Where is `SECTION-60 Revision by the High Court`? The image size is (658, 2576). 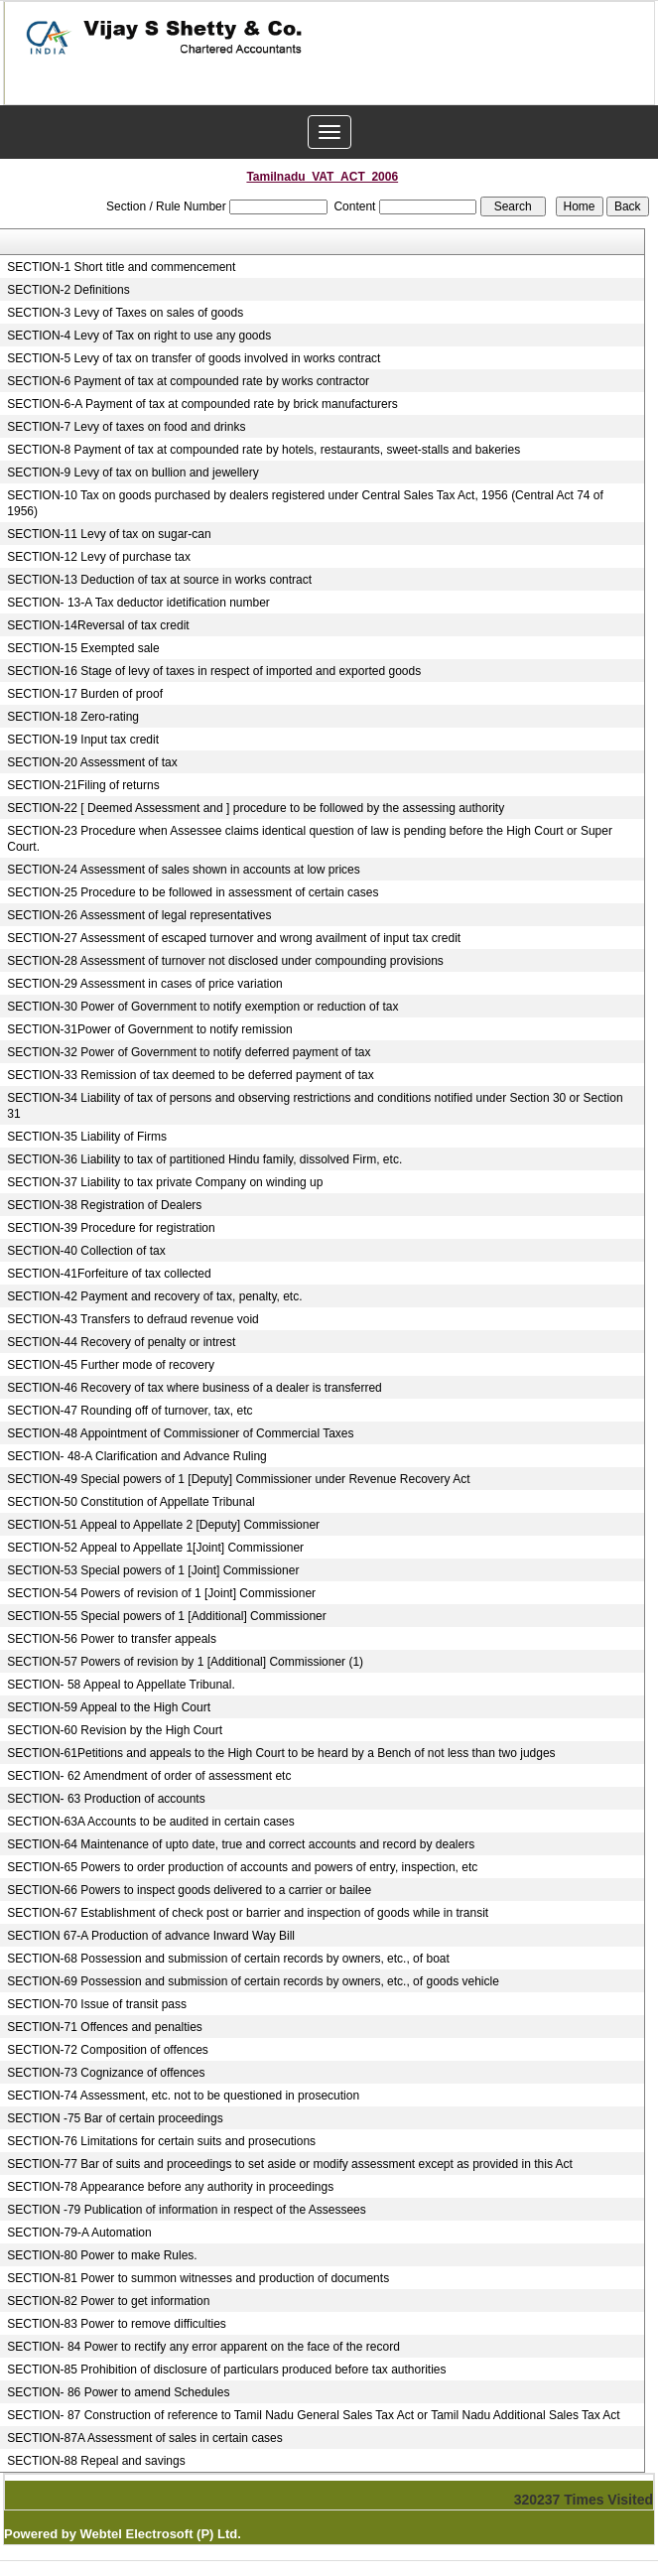
SECTION-60 Revision by the High Court is located at coordinates (114, 1730).